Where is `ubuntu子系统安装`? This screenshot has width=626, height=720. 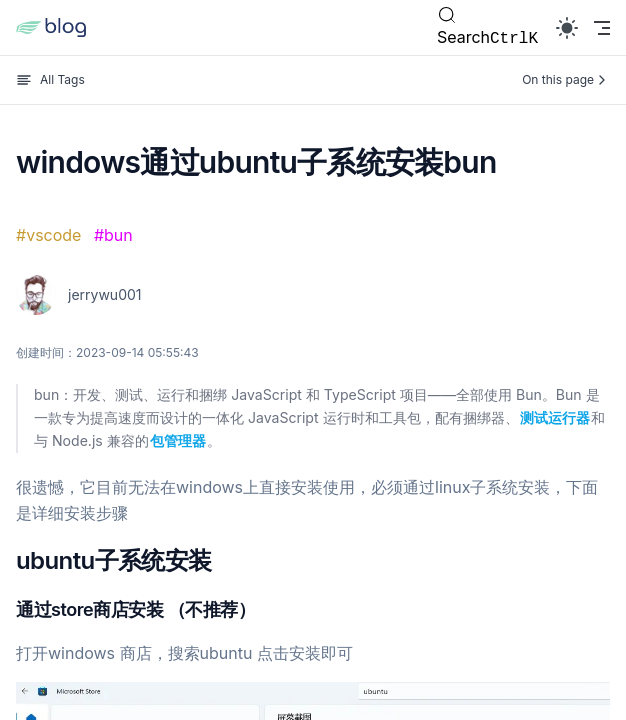 ubuntu子系统安装 is located at coordinates (114, 560).